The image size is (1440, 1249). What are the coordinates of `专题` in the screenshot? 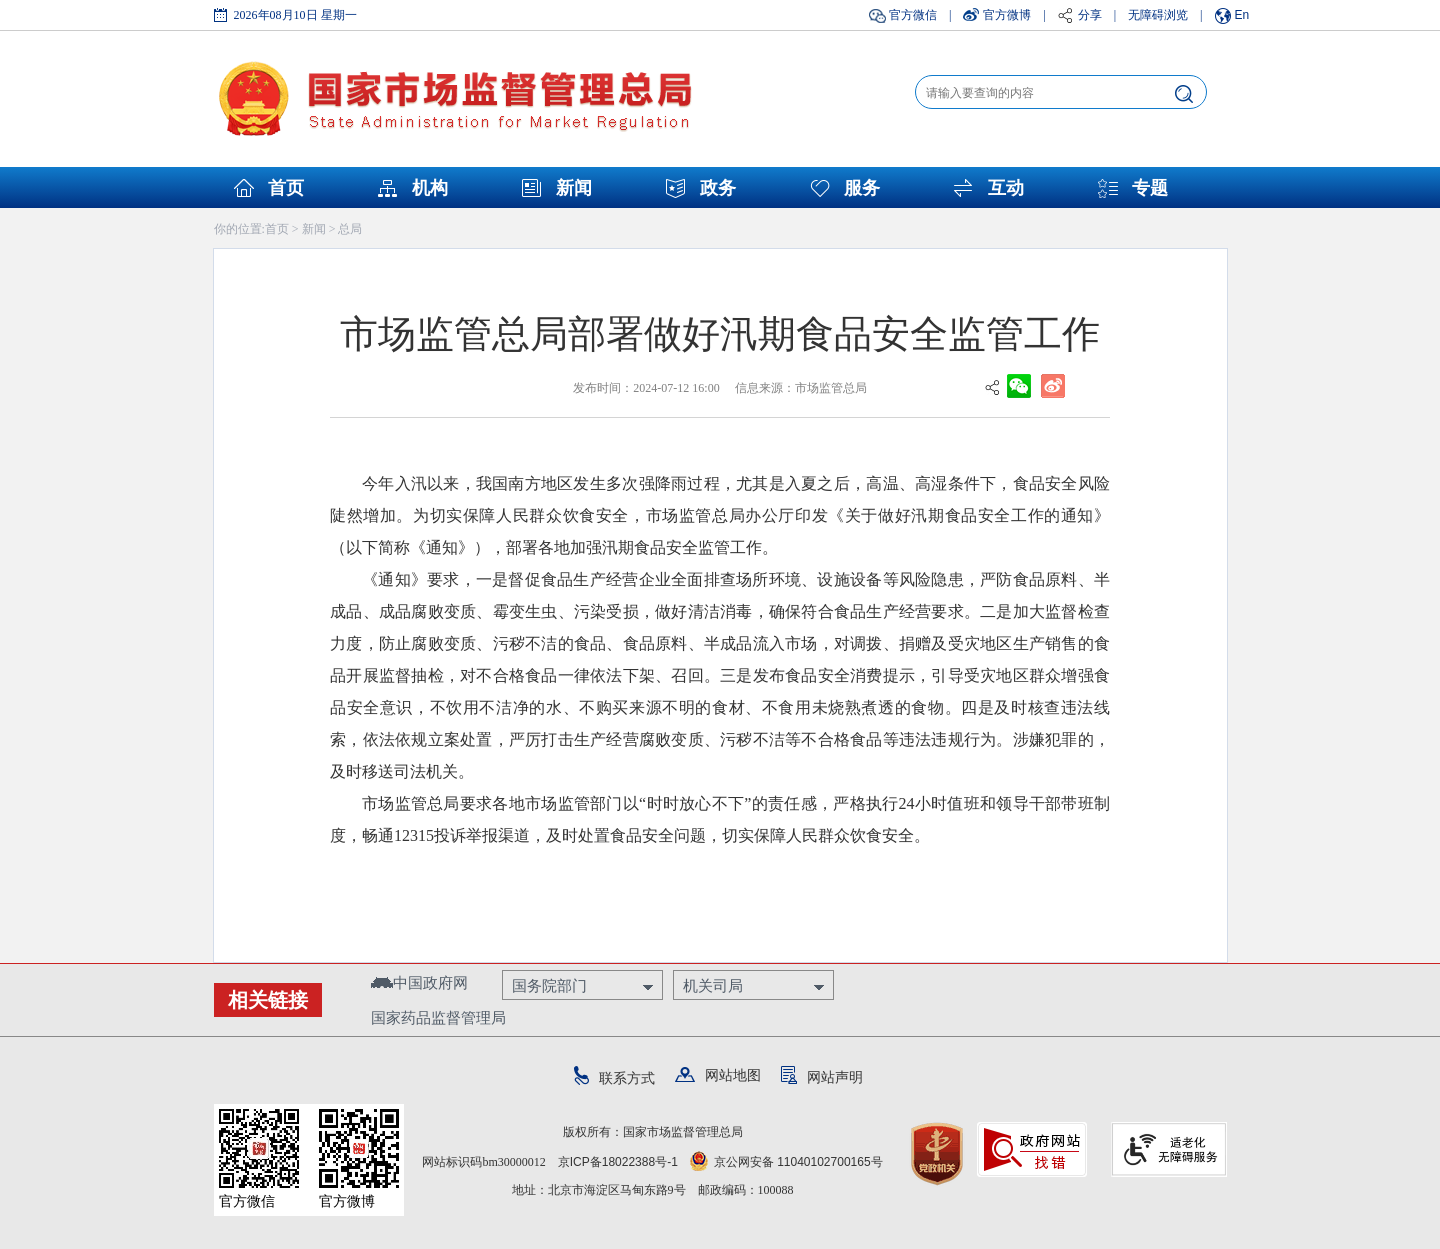 It's located at (1150, 188).